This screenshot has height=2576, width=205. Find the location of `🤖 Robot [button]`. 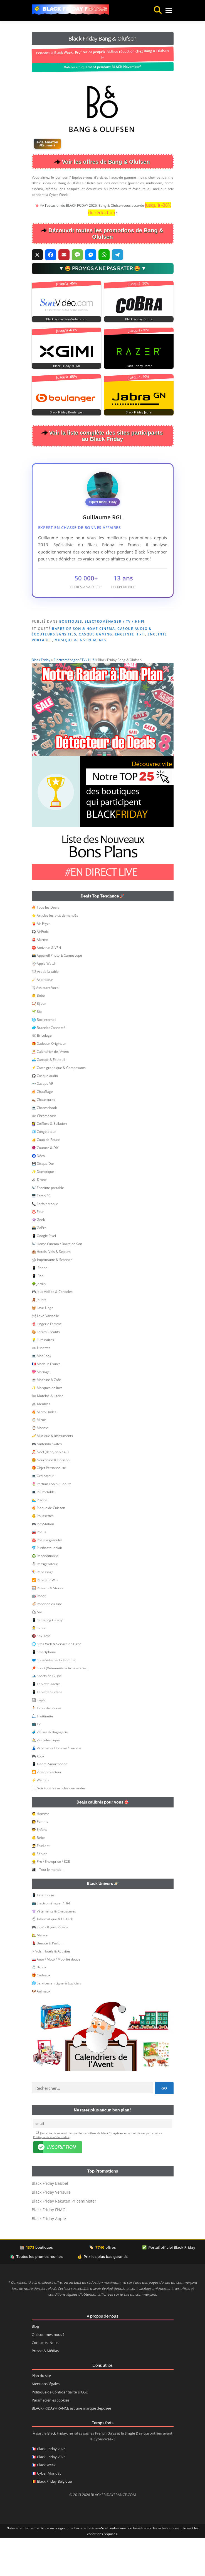

🤖 Robot [button] is located at coordinates (39, 1633).